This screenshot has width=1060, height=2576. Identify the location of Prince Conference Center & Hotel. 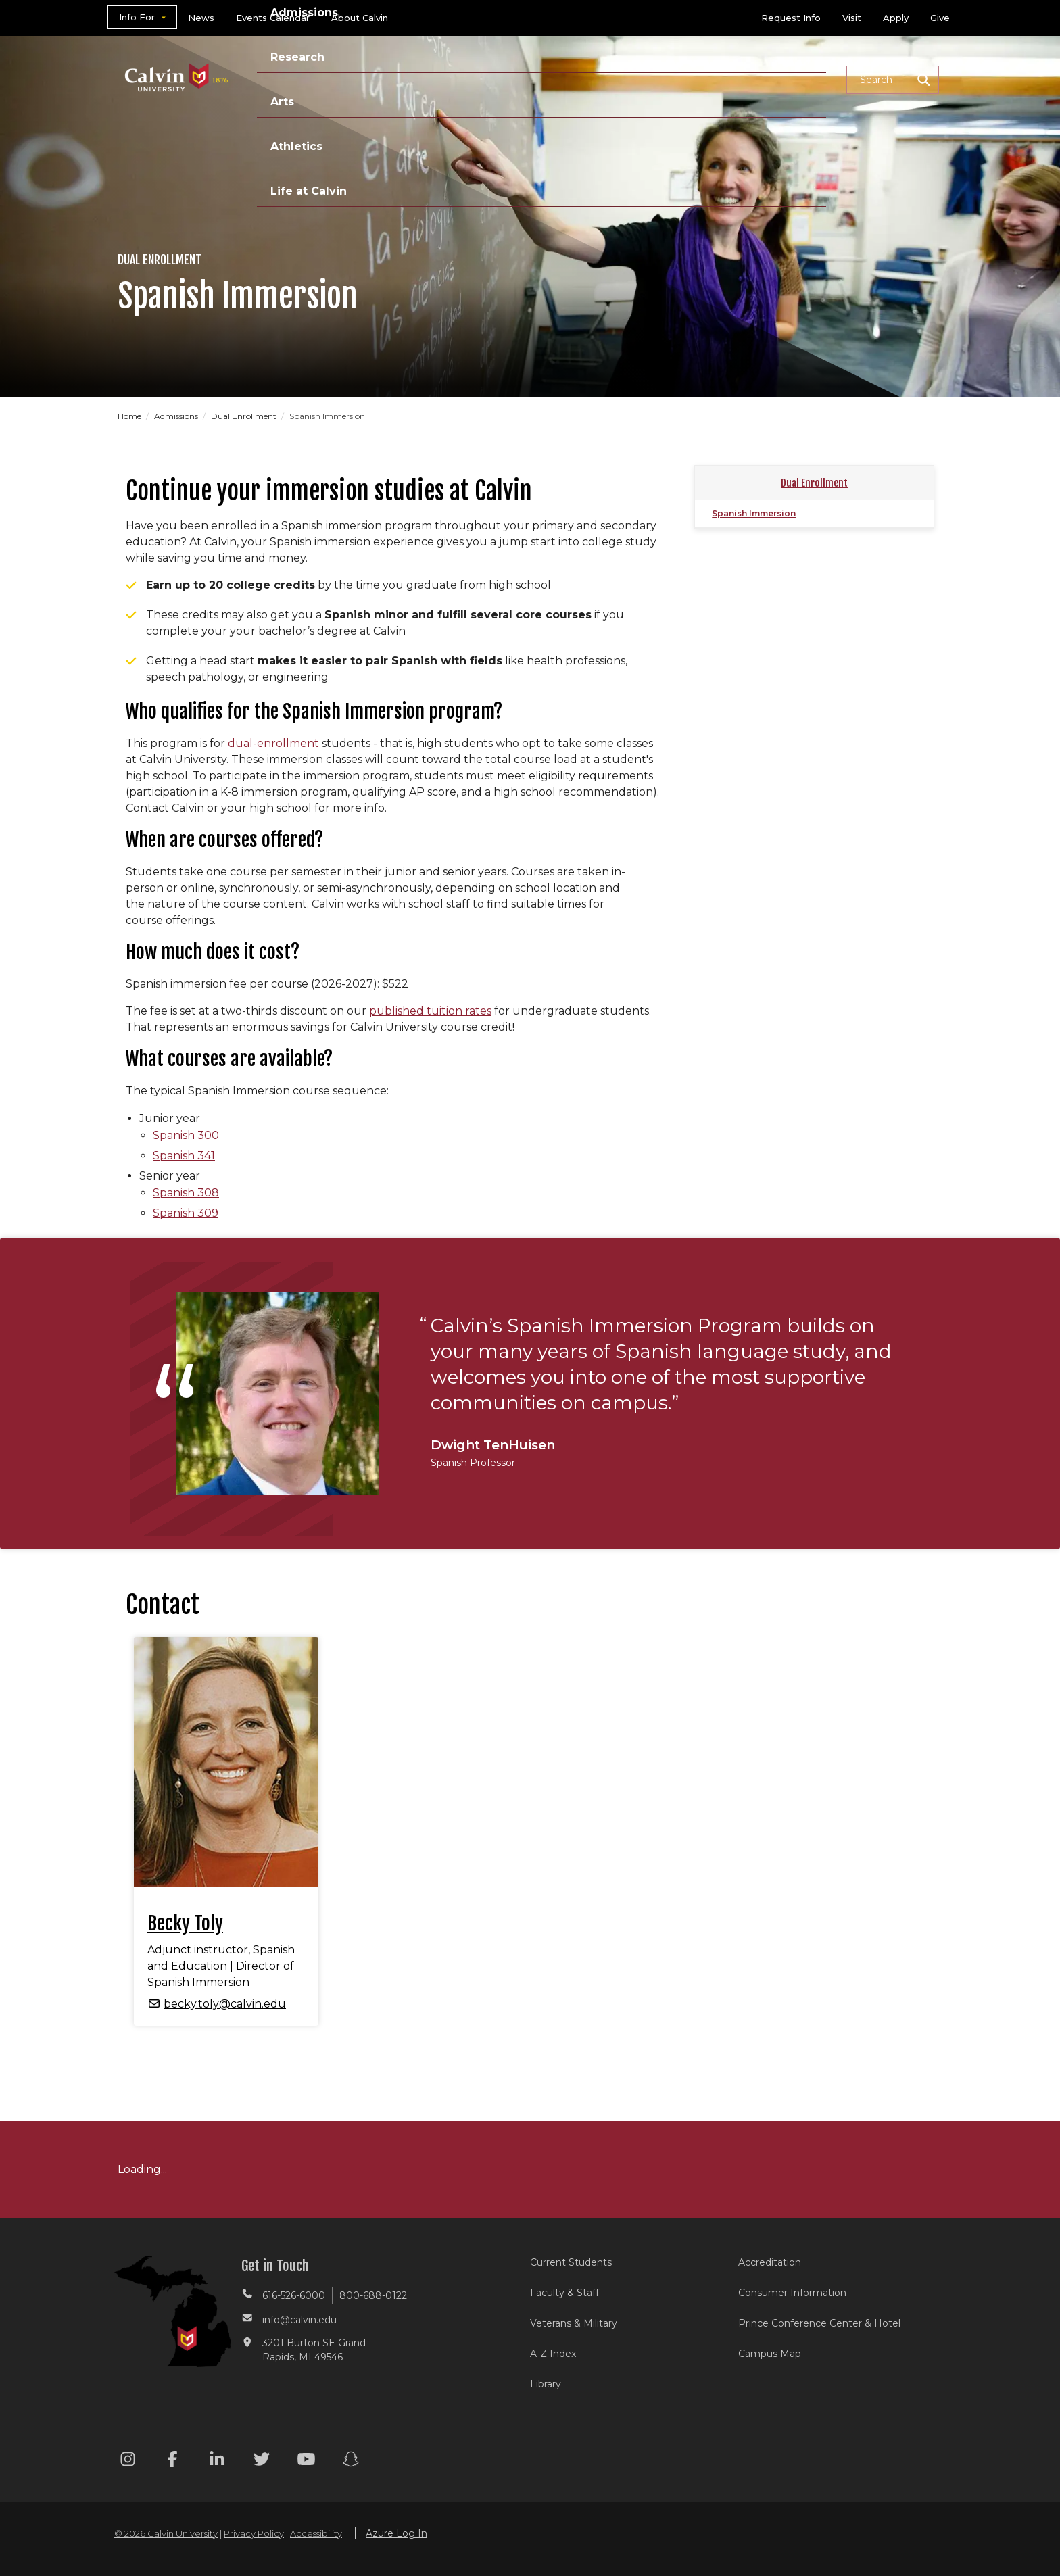
(819, 2323).